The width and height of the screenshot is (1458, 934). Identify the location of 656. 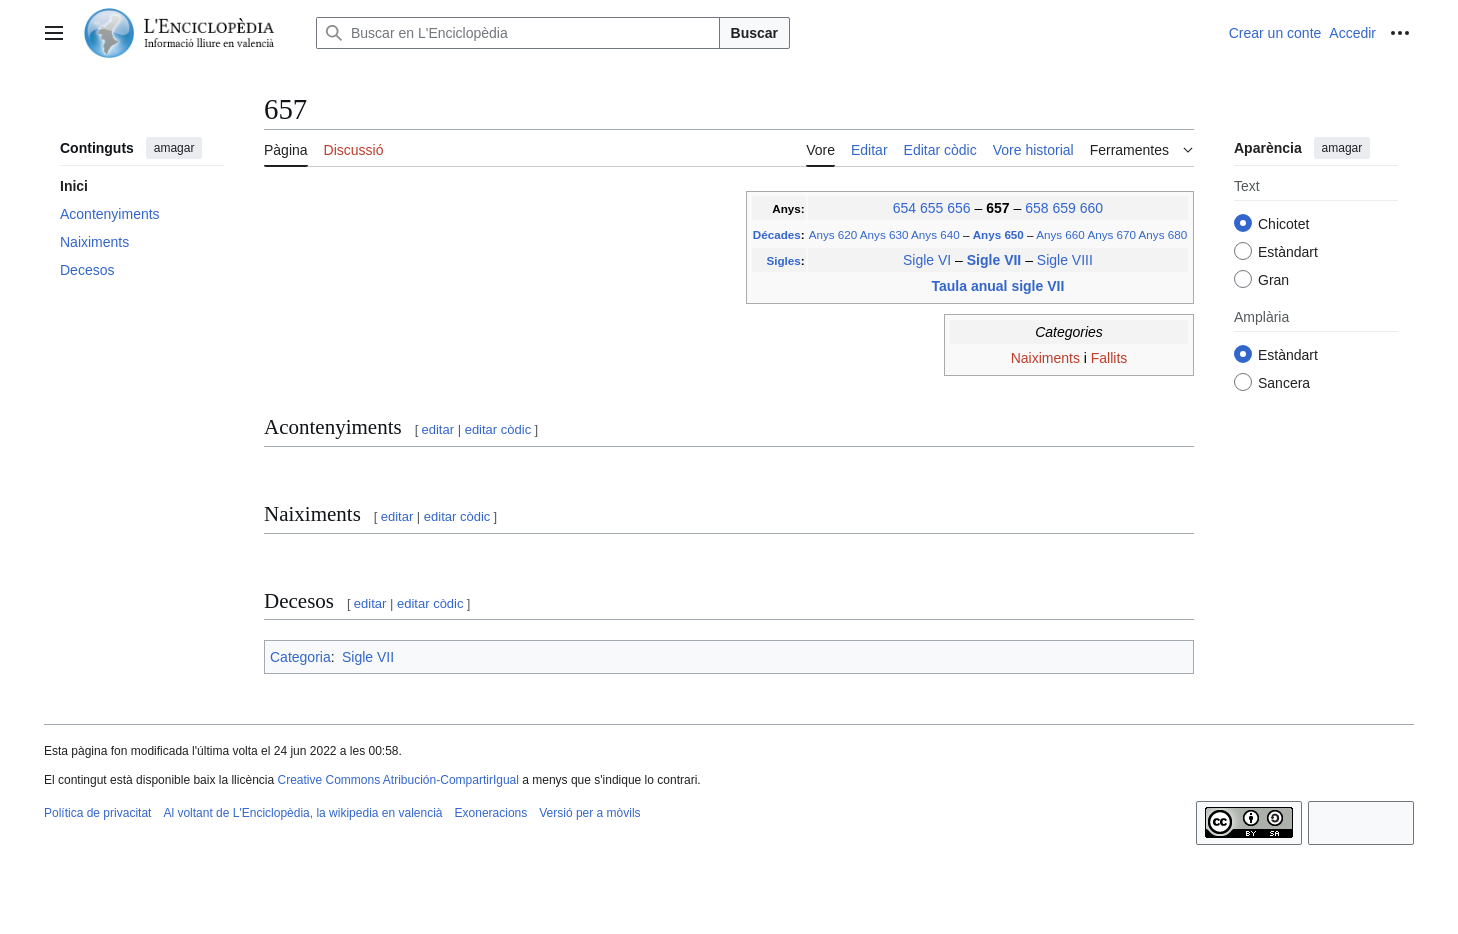
(958, 208).